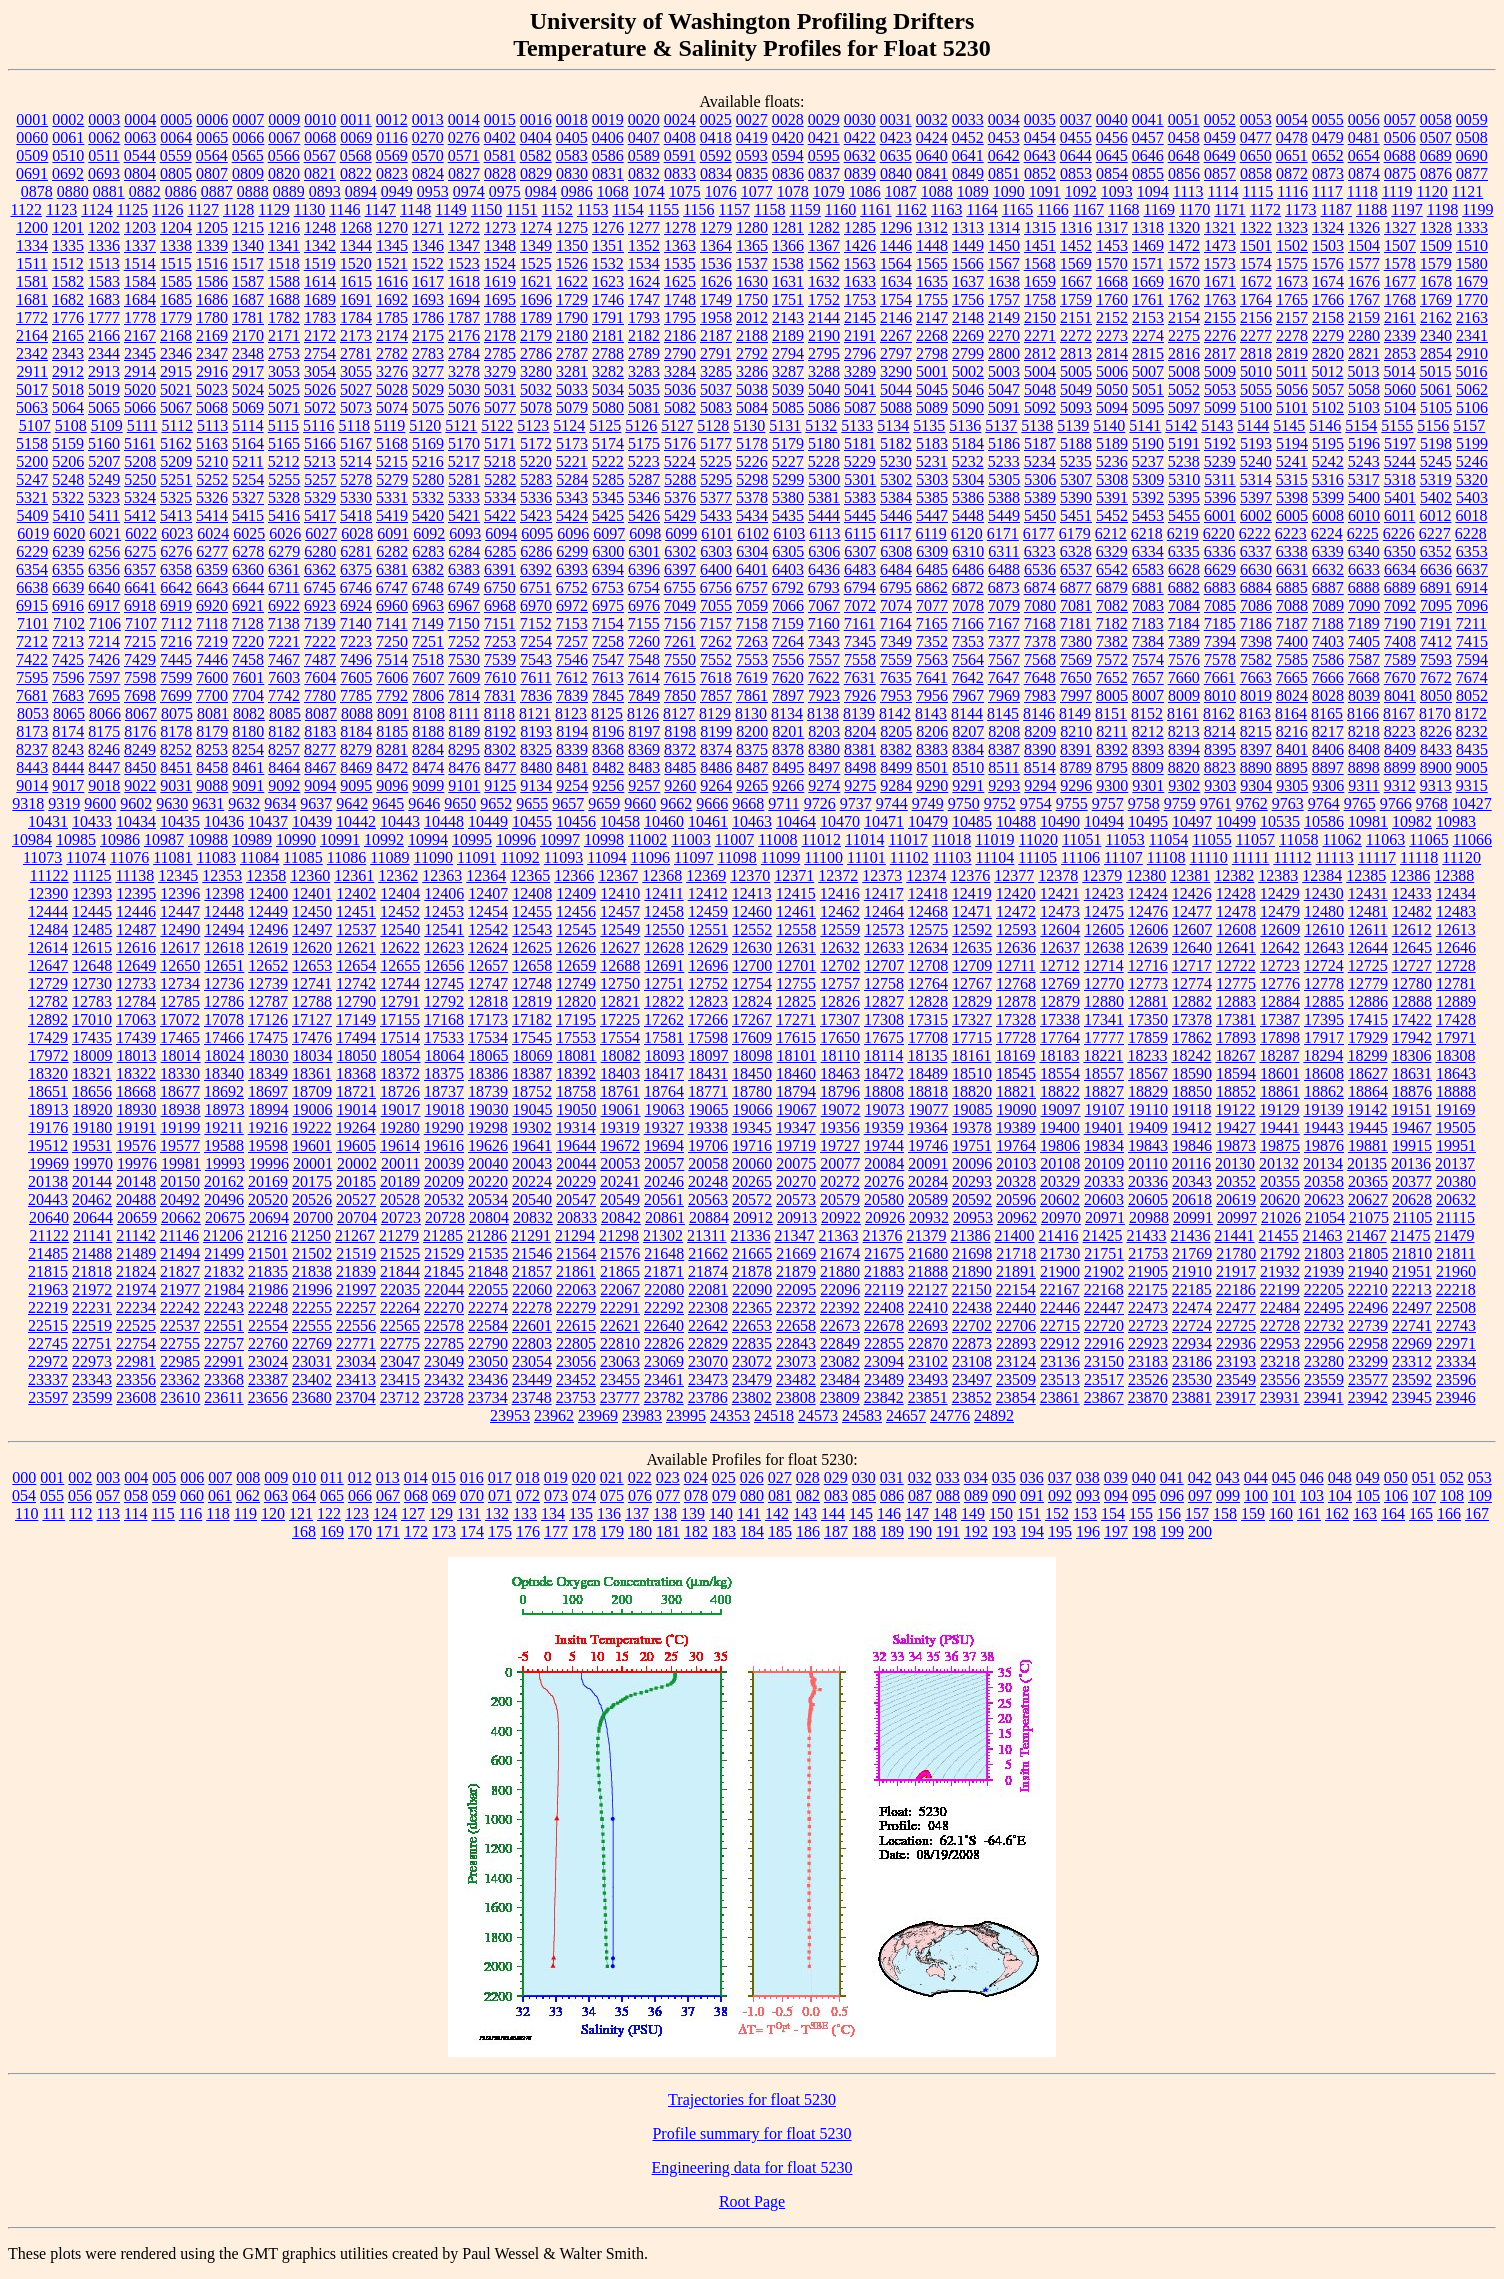 The width and height of the screenshot is (1504, 2279). I want to click on 6394, so click(608, 569).